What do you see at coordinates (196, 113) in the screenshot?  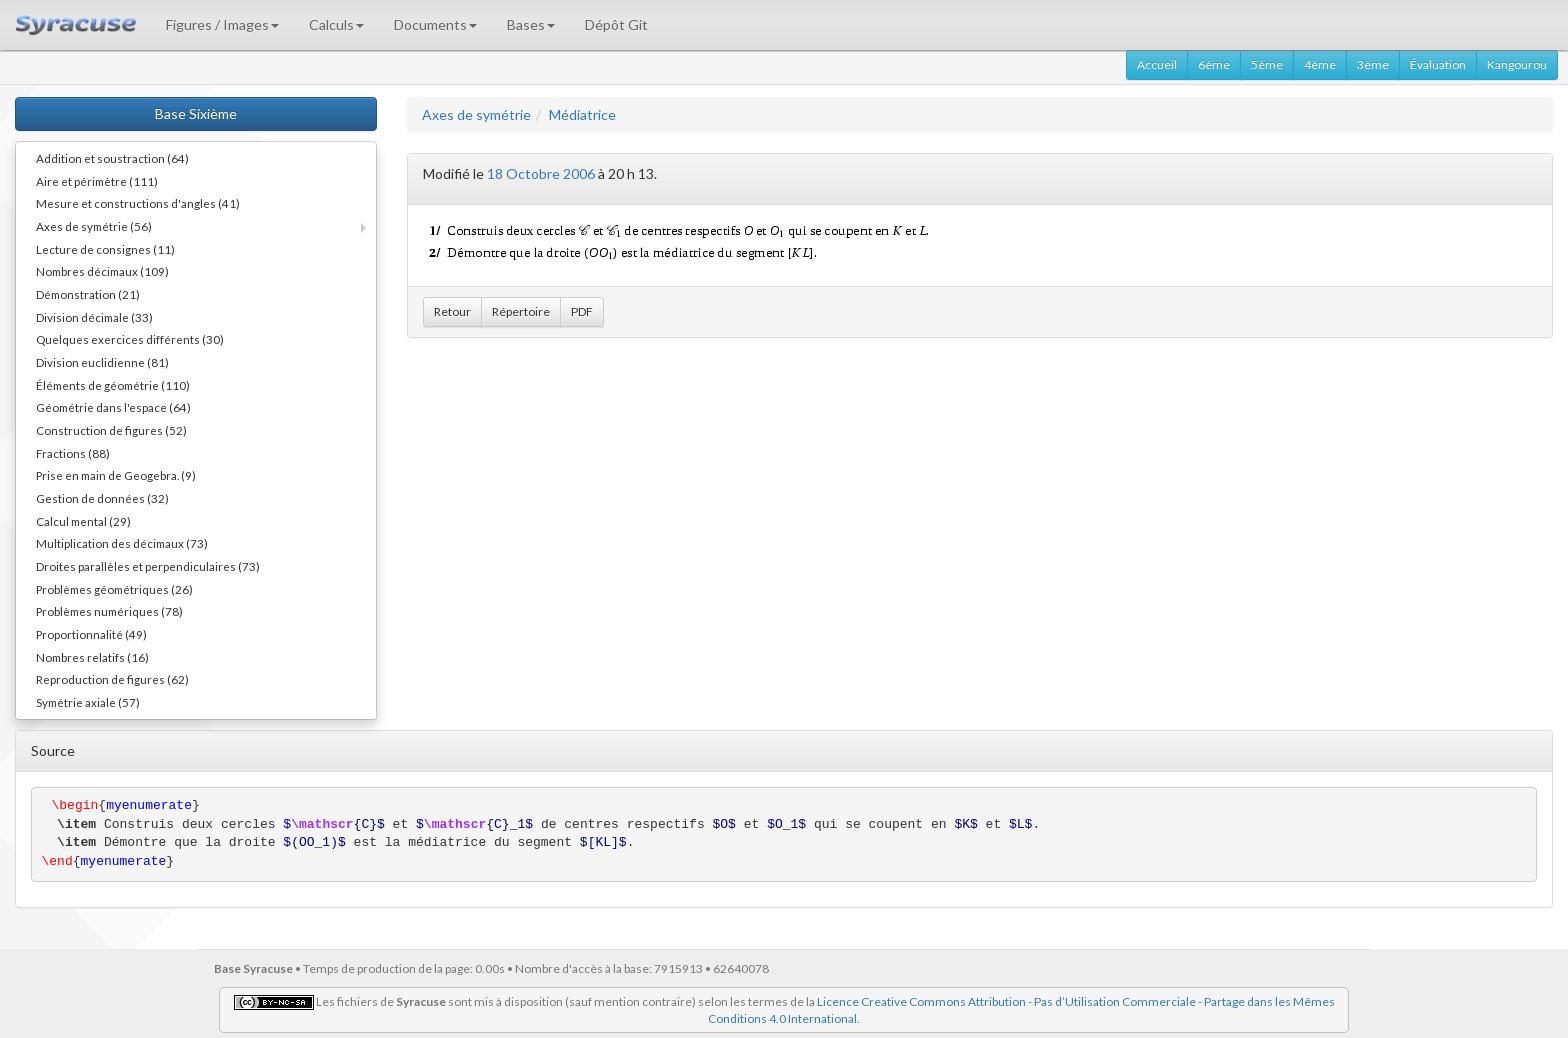 I see `Base Sixième` at bounding box center [196, 113].